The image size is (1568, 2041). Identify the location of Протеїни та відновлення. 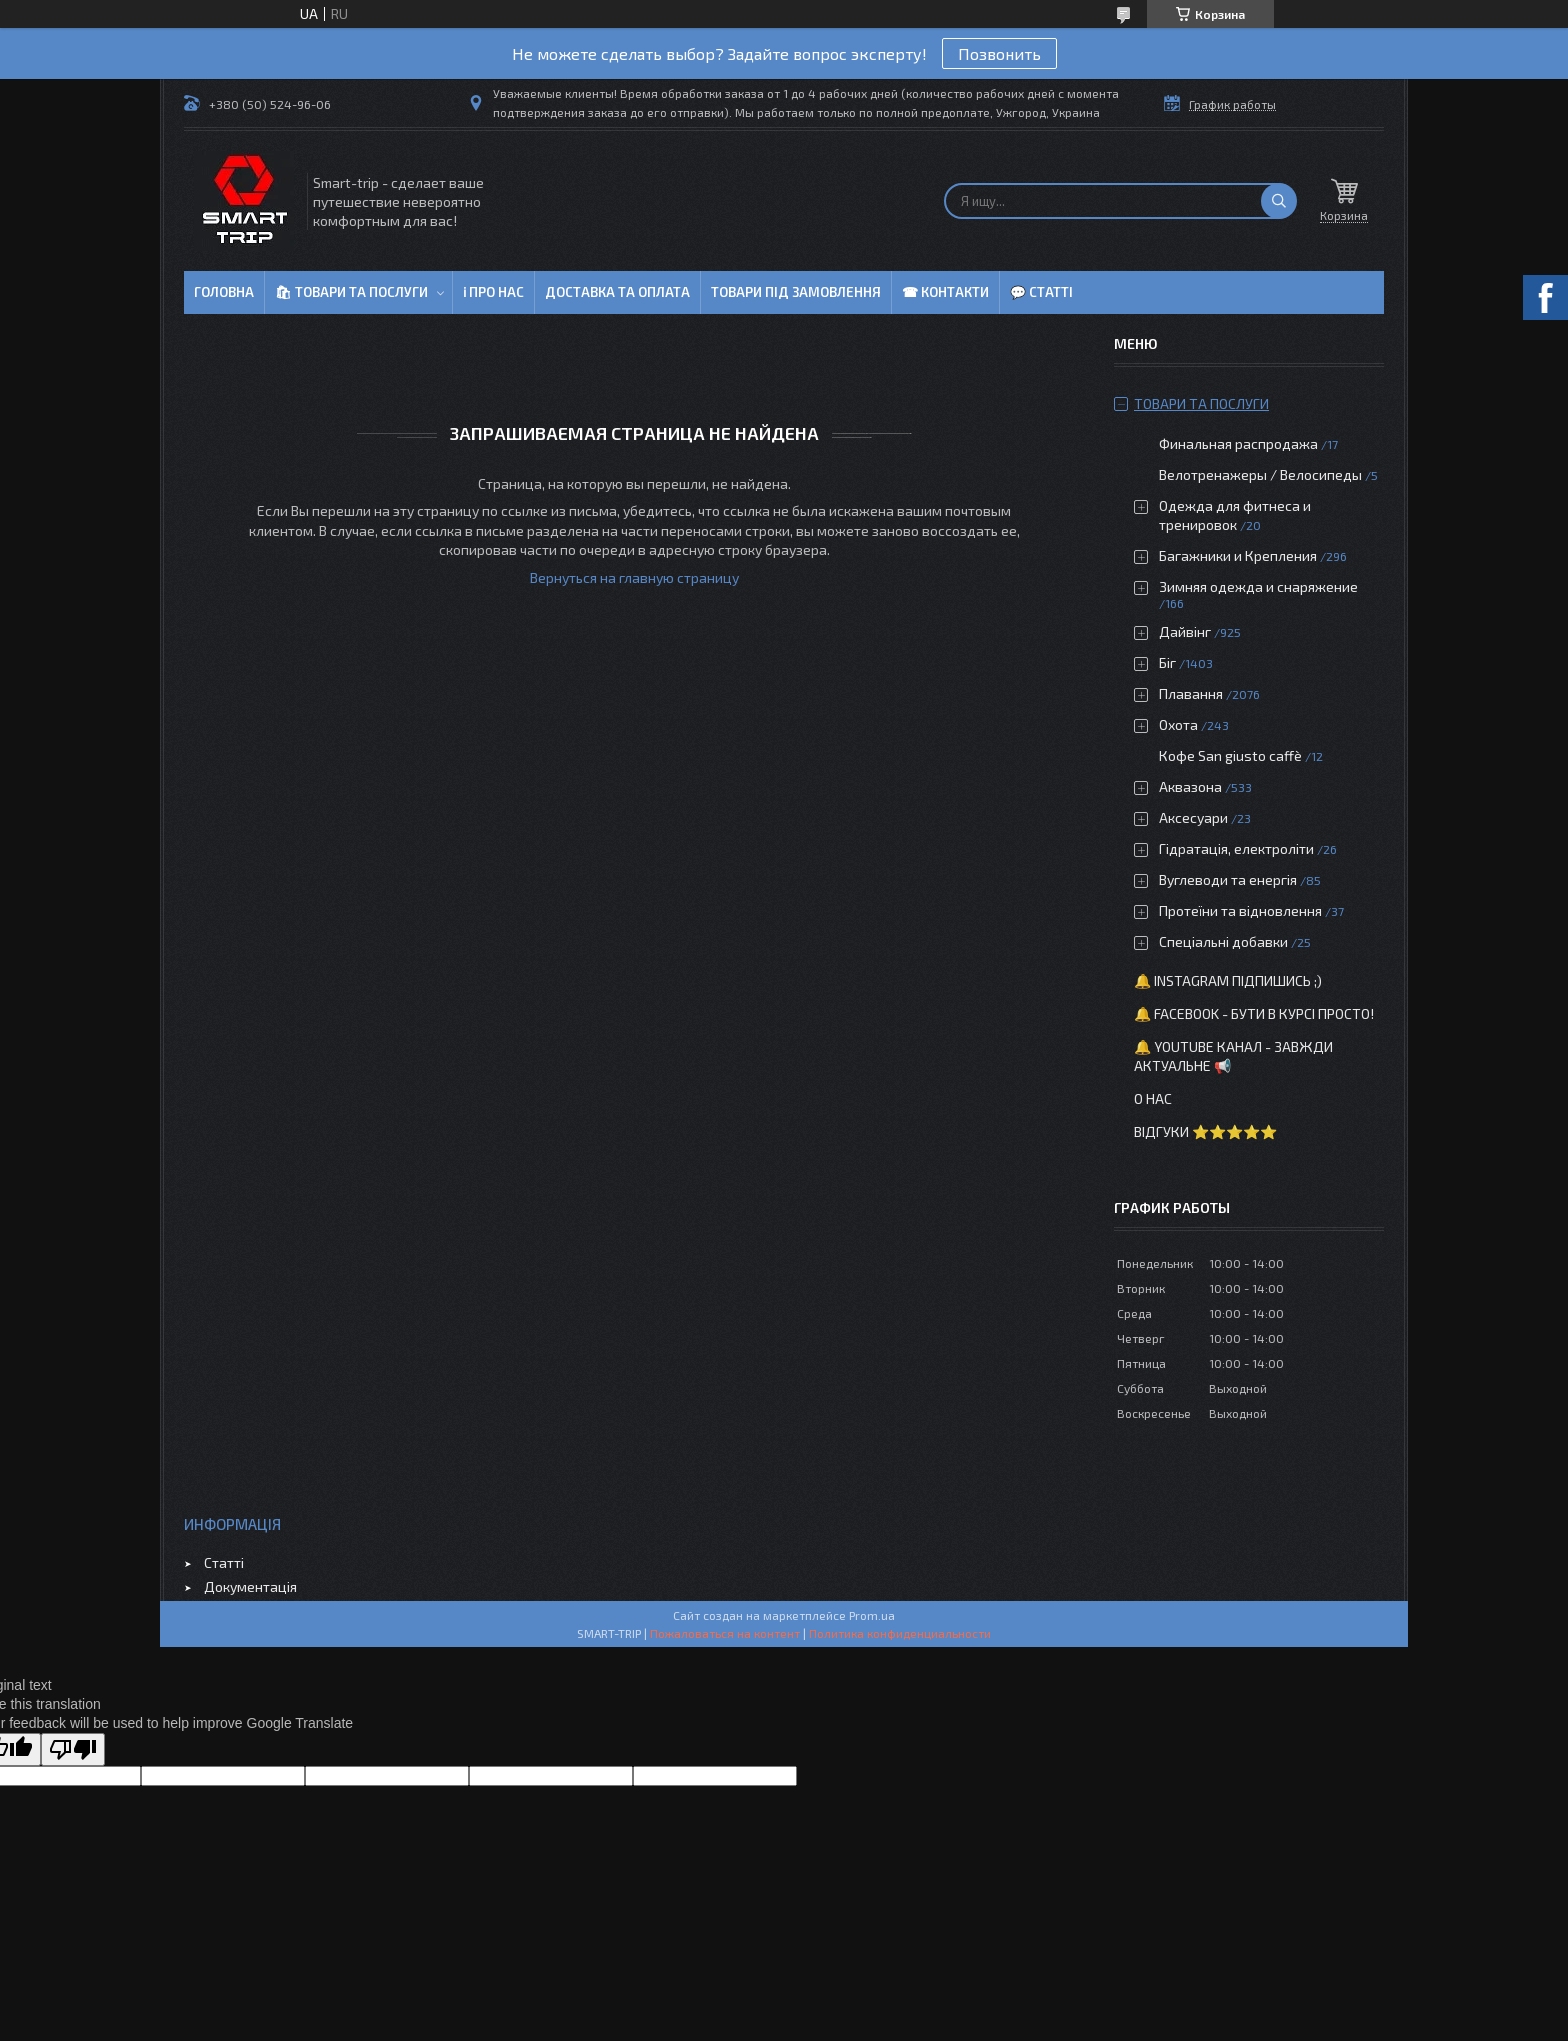
(1240, 910).